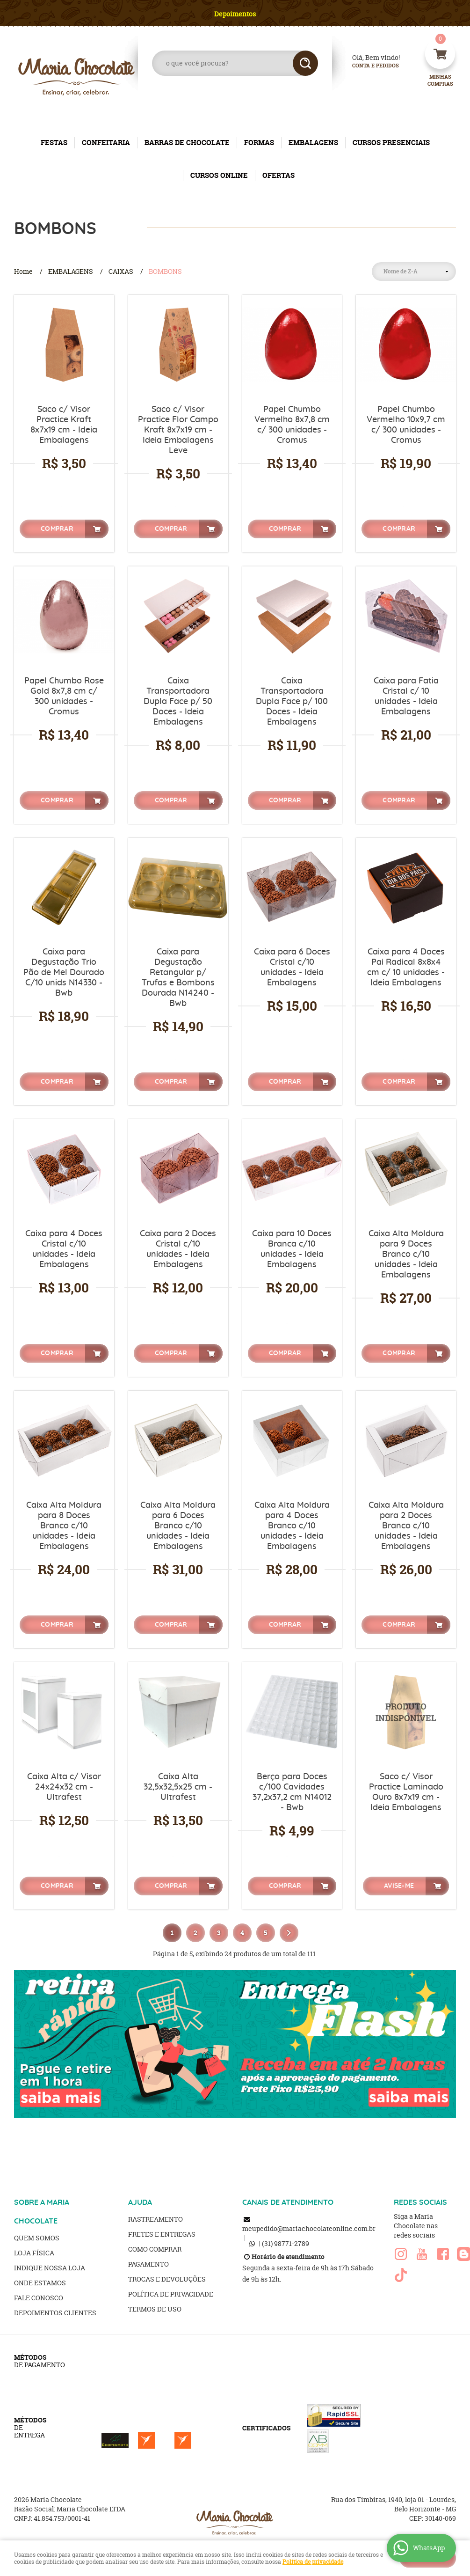 This screenshot has width=470, height=2576. Describe the element at coordinates (406, 1712) in the screenshot. I see `Produto Indisponível` at that location.